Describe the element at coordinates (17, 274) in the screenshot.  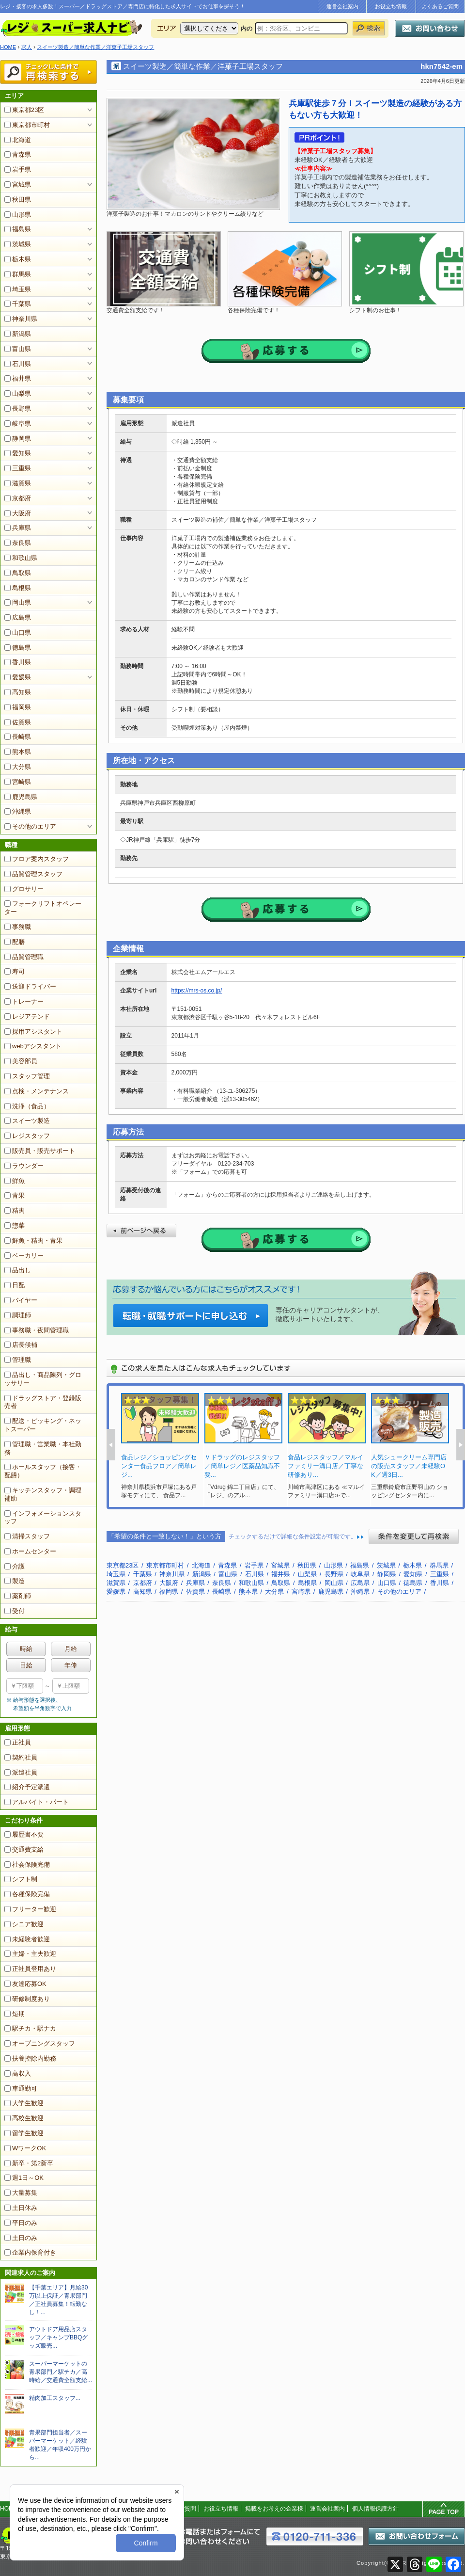
I see `群馬県` at that location.